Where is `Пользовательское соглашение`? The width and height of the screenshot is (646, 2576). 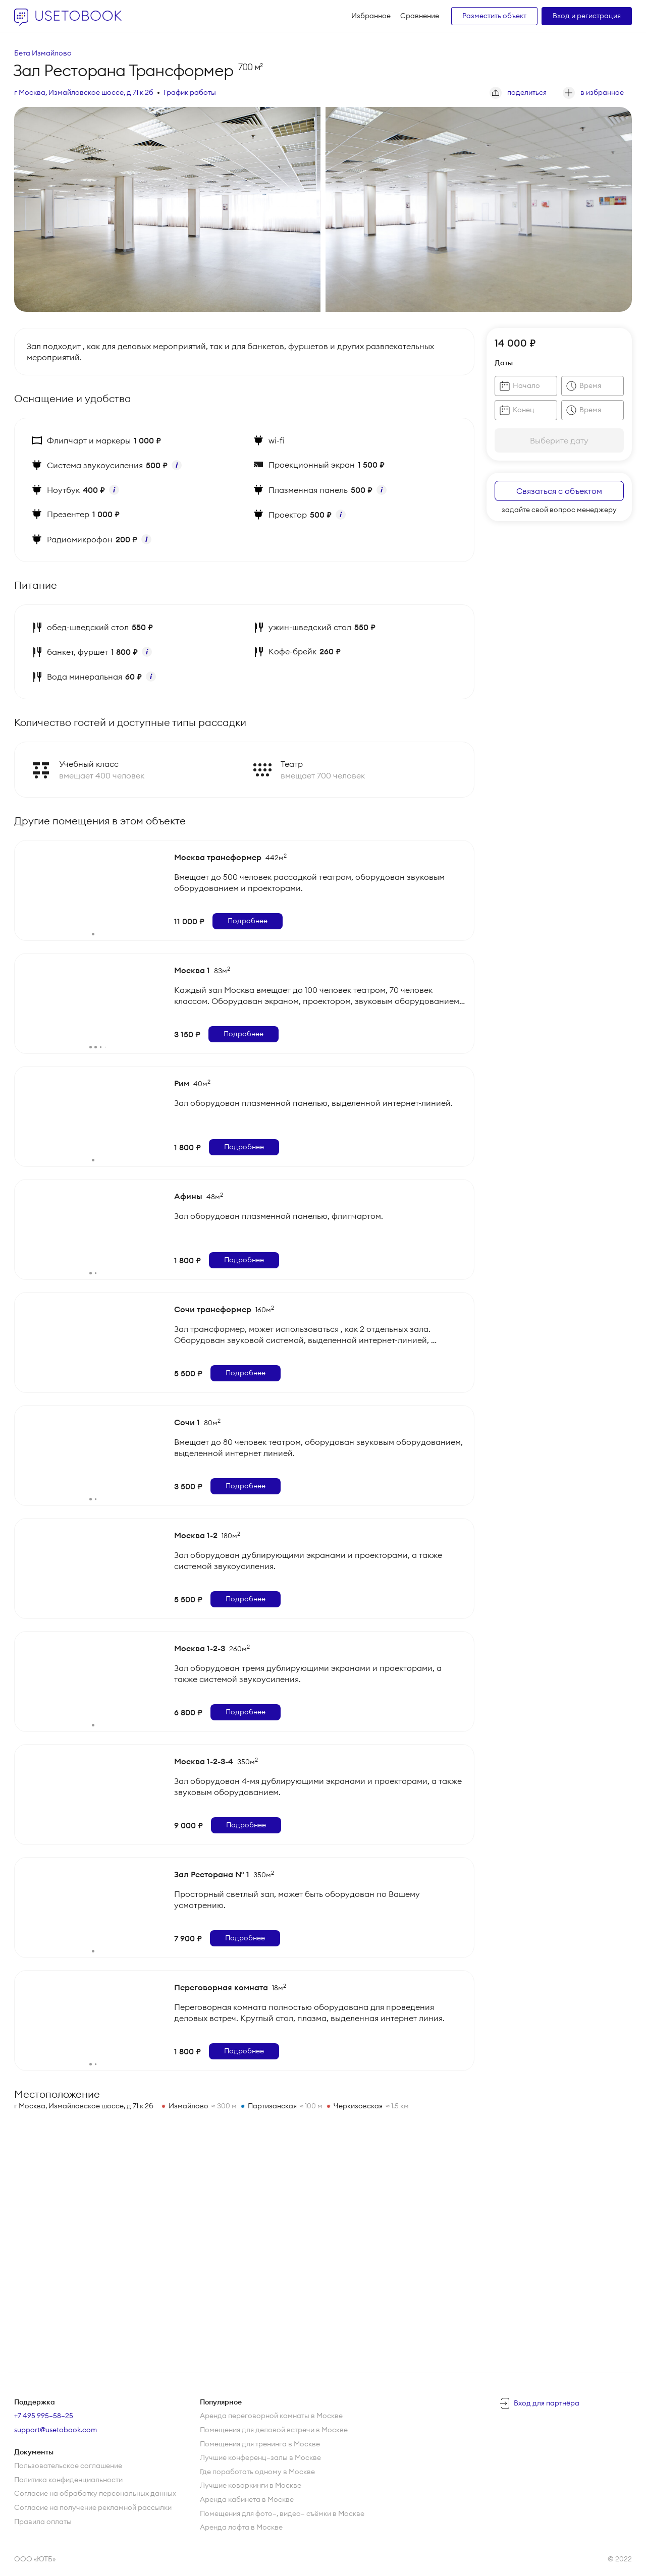 Пользовательское соглашение is located at coordinates (68, 2465).